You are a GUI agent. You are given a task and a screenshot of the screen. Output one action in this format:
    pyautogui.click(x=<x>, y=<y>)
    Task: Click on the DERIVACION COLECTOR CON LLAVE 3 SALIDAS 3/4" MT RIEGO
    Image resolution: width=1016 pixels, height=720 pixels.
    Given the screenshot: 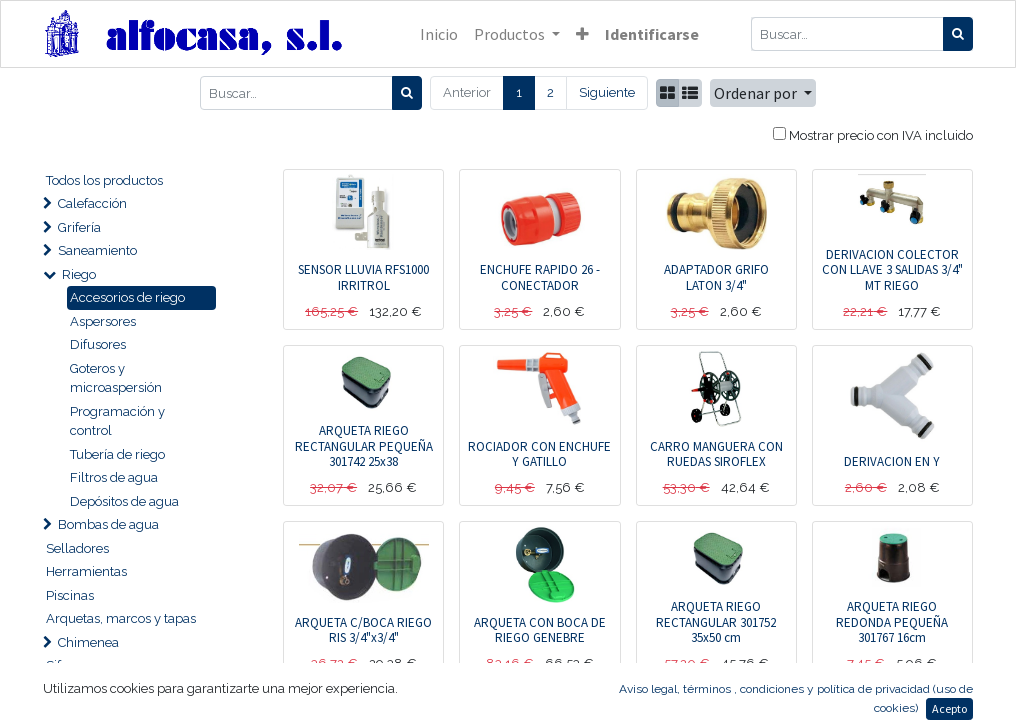 What is the action you would take?
    pyautogui.click(x=892, y=270)
    